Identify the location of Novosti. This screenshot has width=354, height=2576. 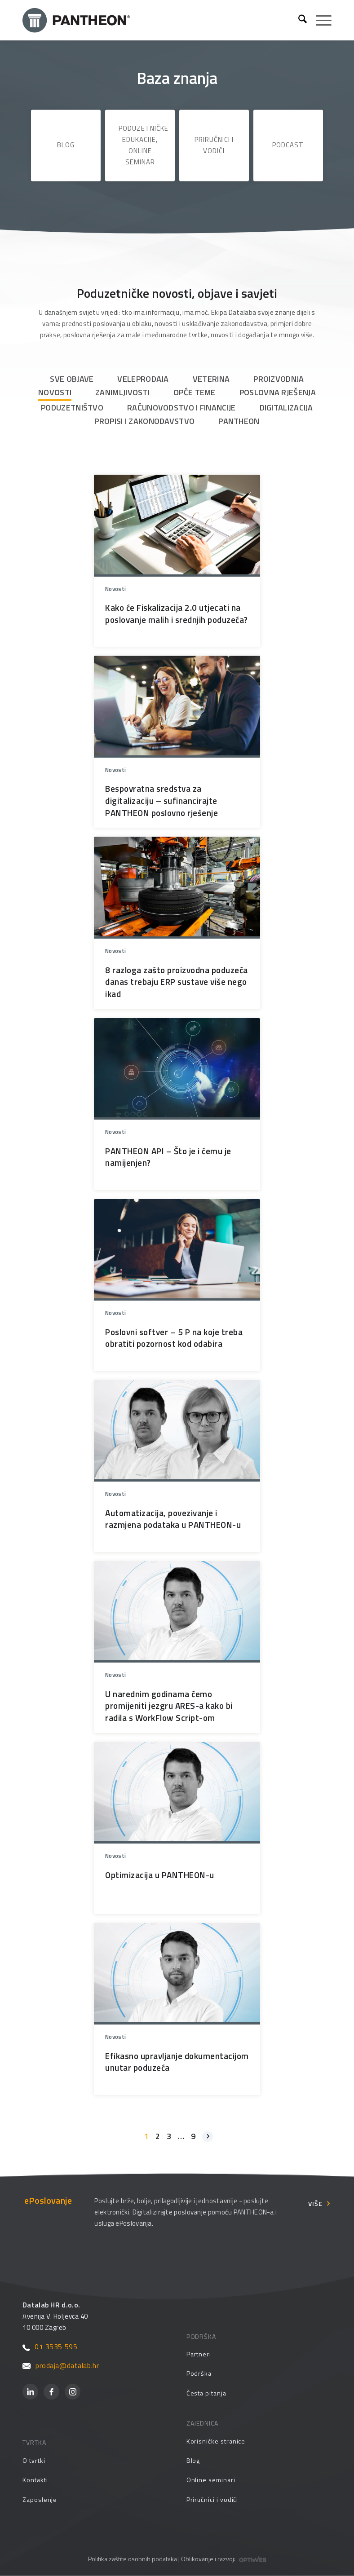
(54, 392).